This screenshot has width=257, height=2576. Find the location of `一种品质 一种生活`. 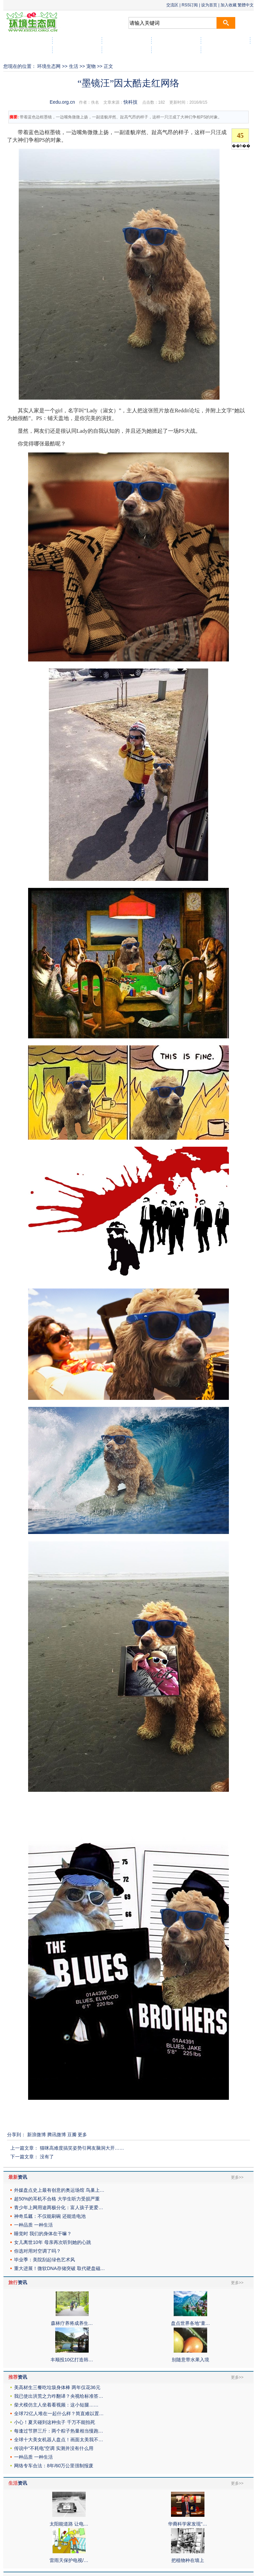

一种品质 一种生活 is located at coordinates (33, 2225).